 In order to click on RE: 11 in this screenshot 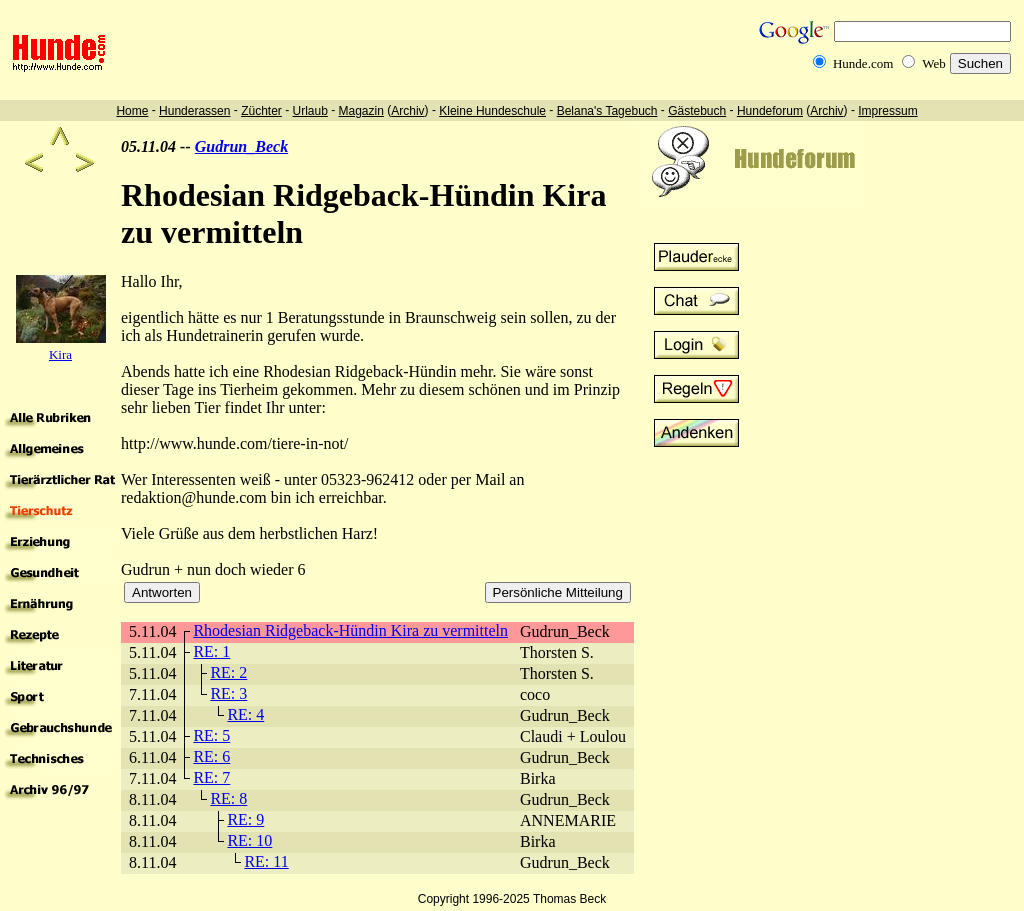, I will do `click(266, 861)`.